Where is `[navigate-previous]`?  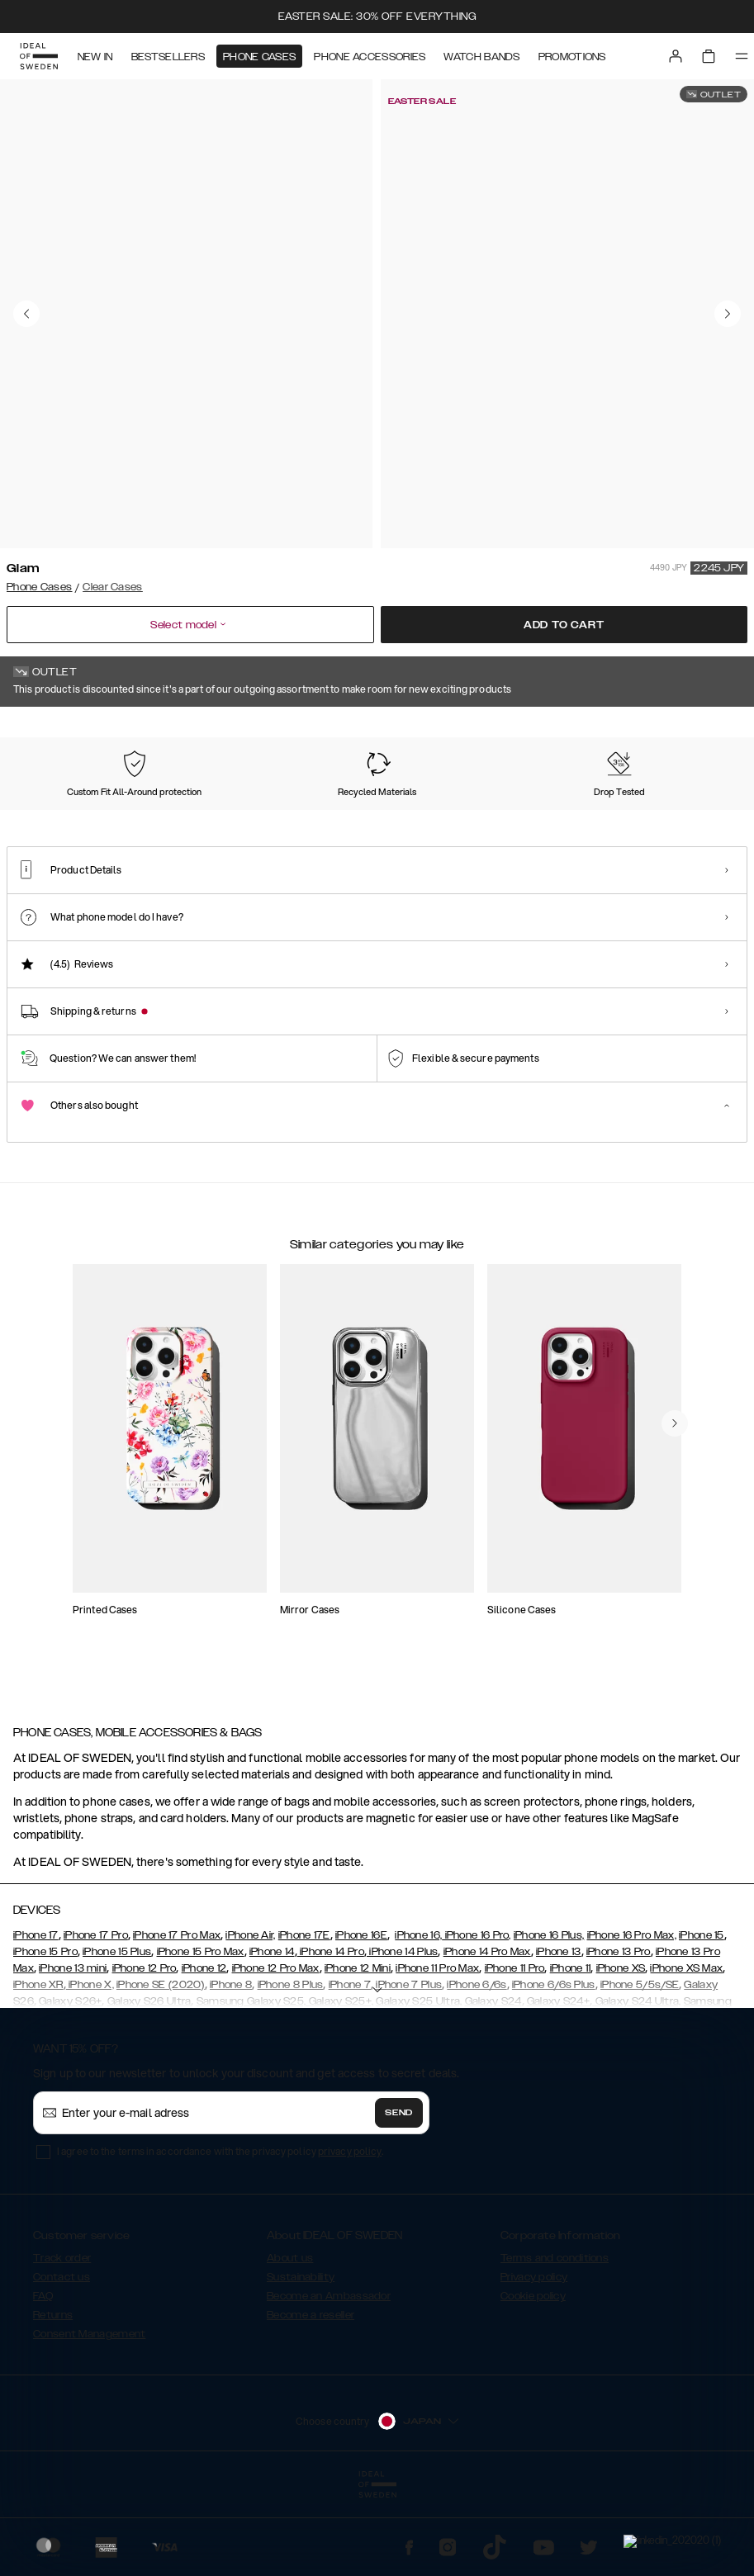 [navigate-previous] is located at coordinates (675, 1561).